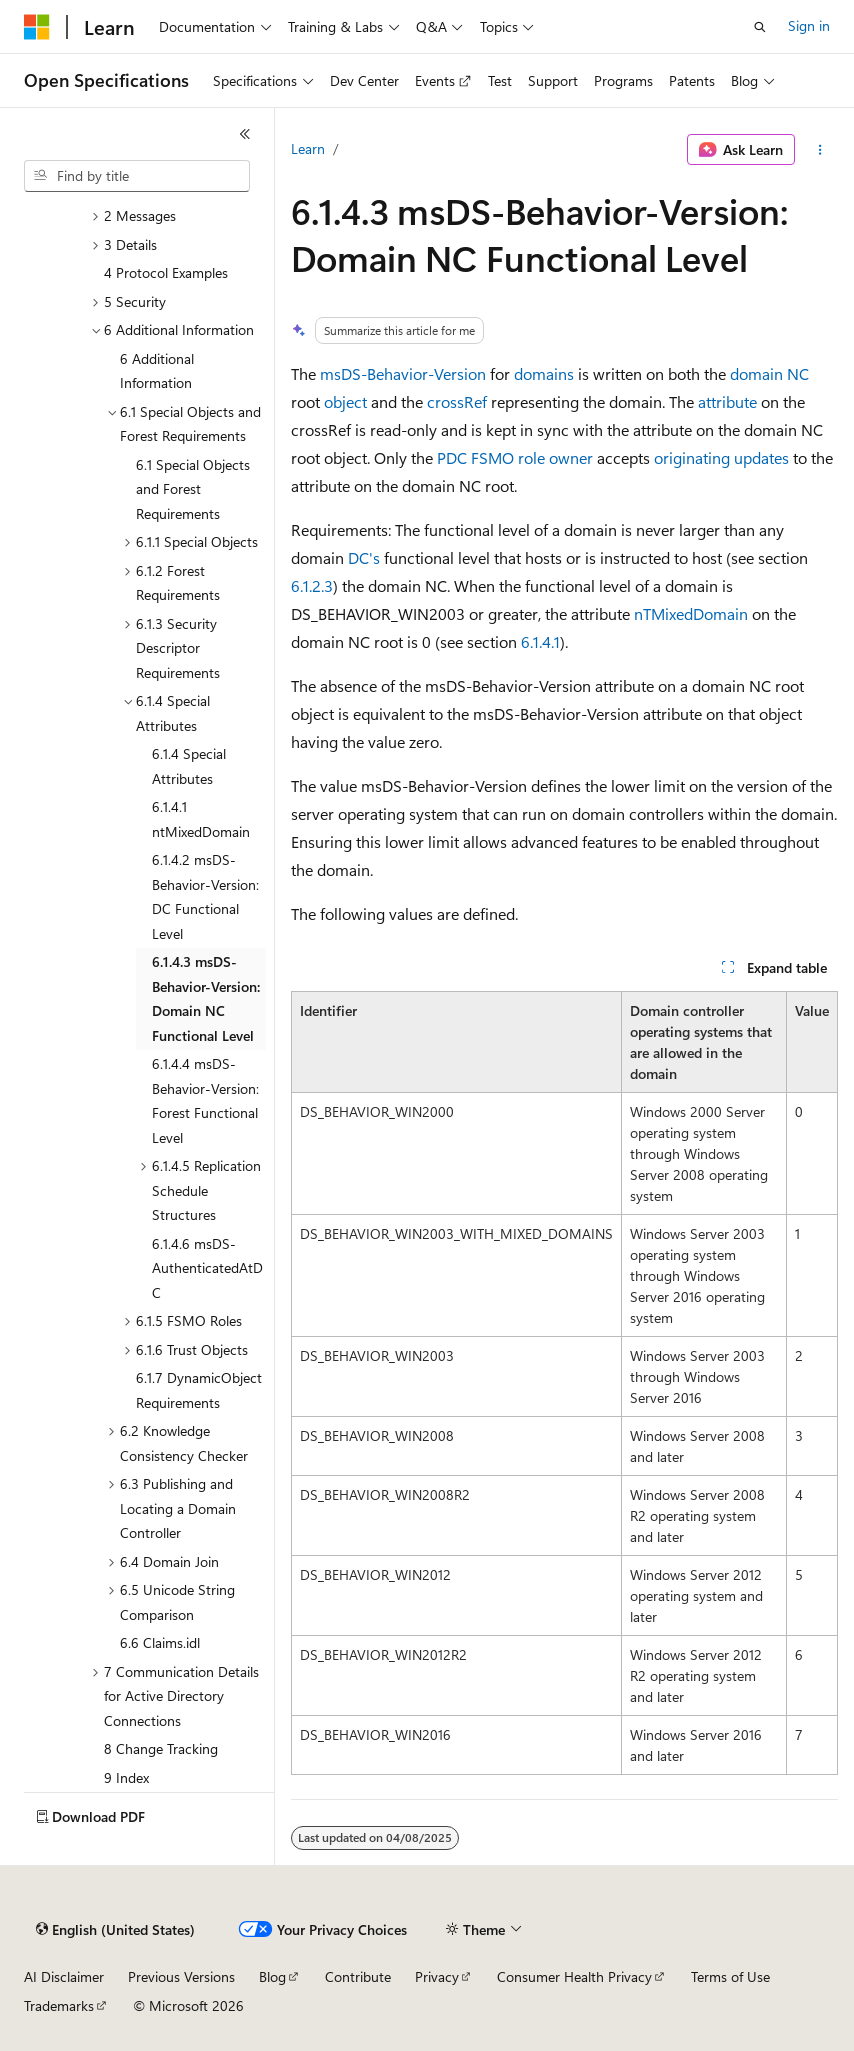 The height and width of the screenshot is (2051, 854). What do you see at coordinates (193, 489) in the screenshot?
I see `6.1 Special Objects and Forest Requirements [treeitem]` at bounding box center [193, 489].